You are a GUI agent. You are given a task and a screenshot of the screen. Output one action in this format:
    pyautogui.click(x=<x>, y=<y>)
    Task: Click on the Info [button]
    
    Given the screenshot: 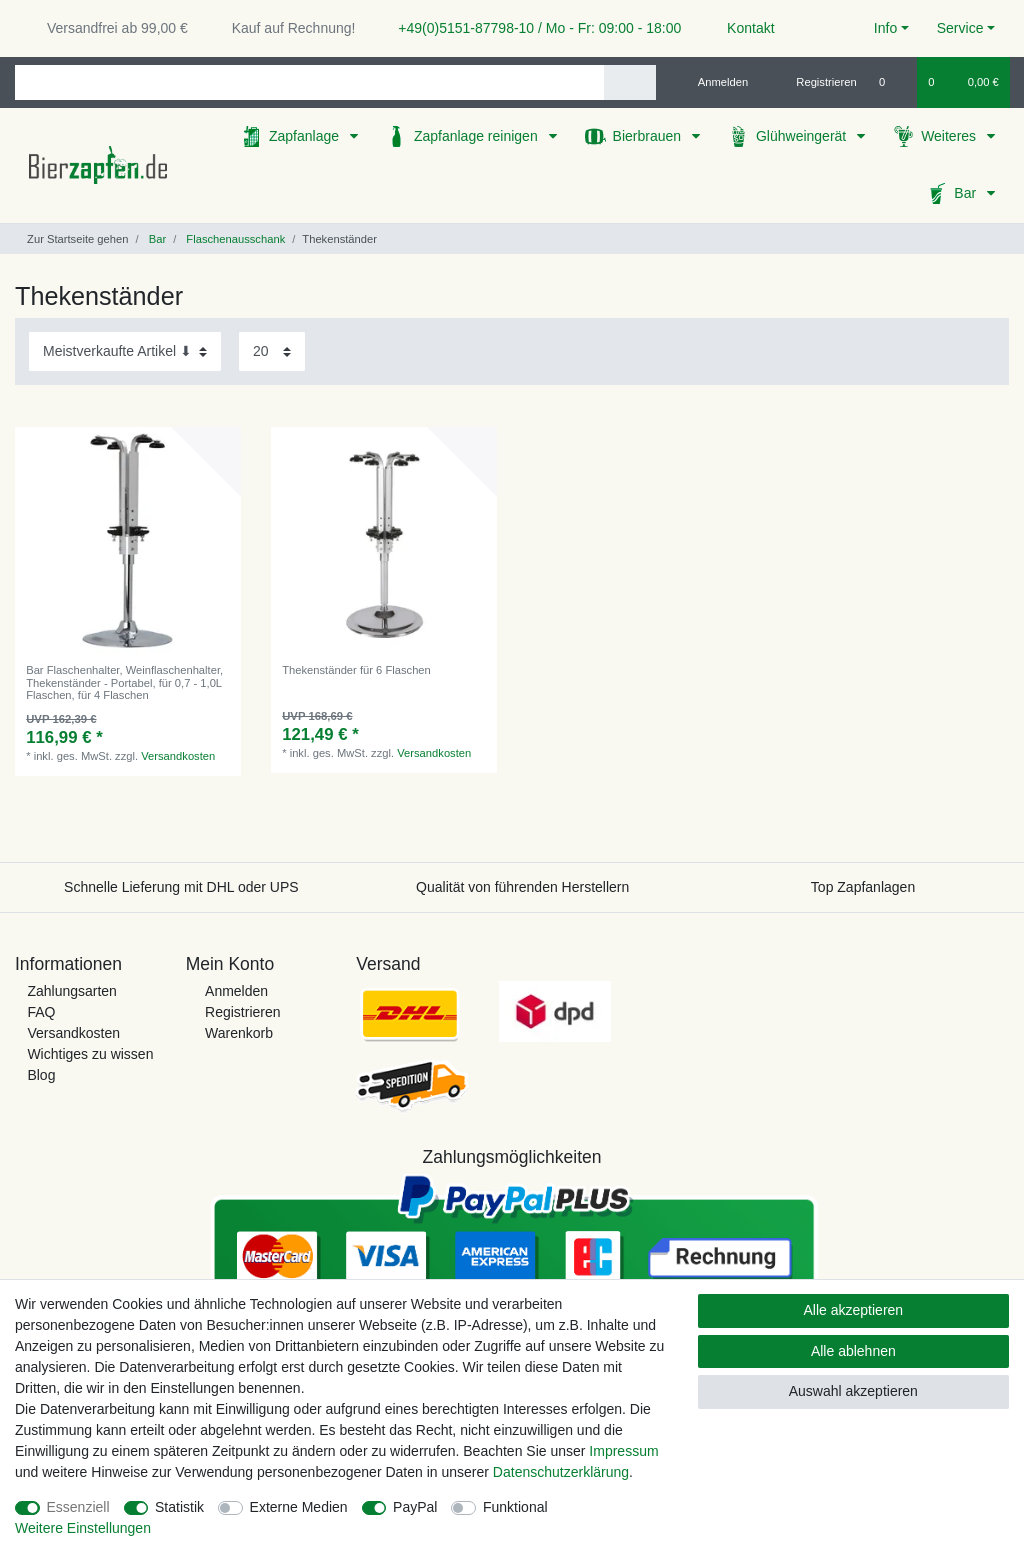 What is the action you would take?
    pyautogui.click(x=885, y=28)
    